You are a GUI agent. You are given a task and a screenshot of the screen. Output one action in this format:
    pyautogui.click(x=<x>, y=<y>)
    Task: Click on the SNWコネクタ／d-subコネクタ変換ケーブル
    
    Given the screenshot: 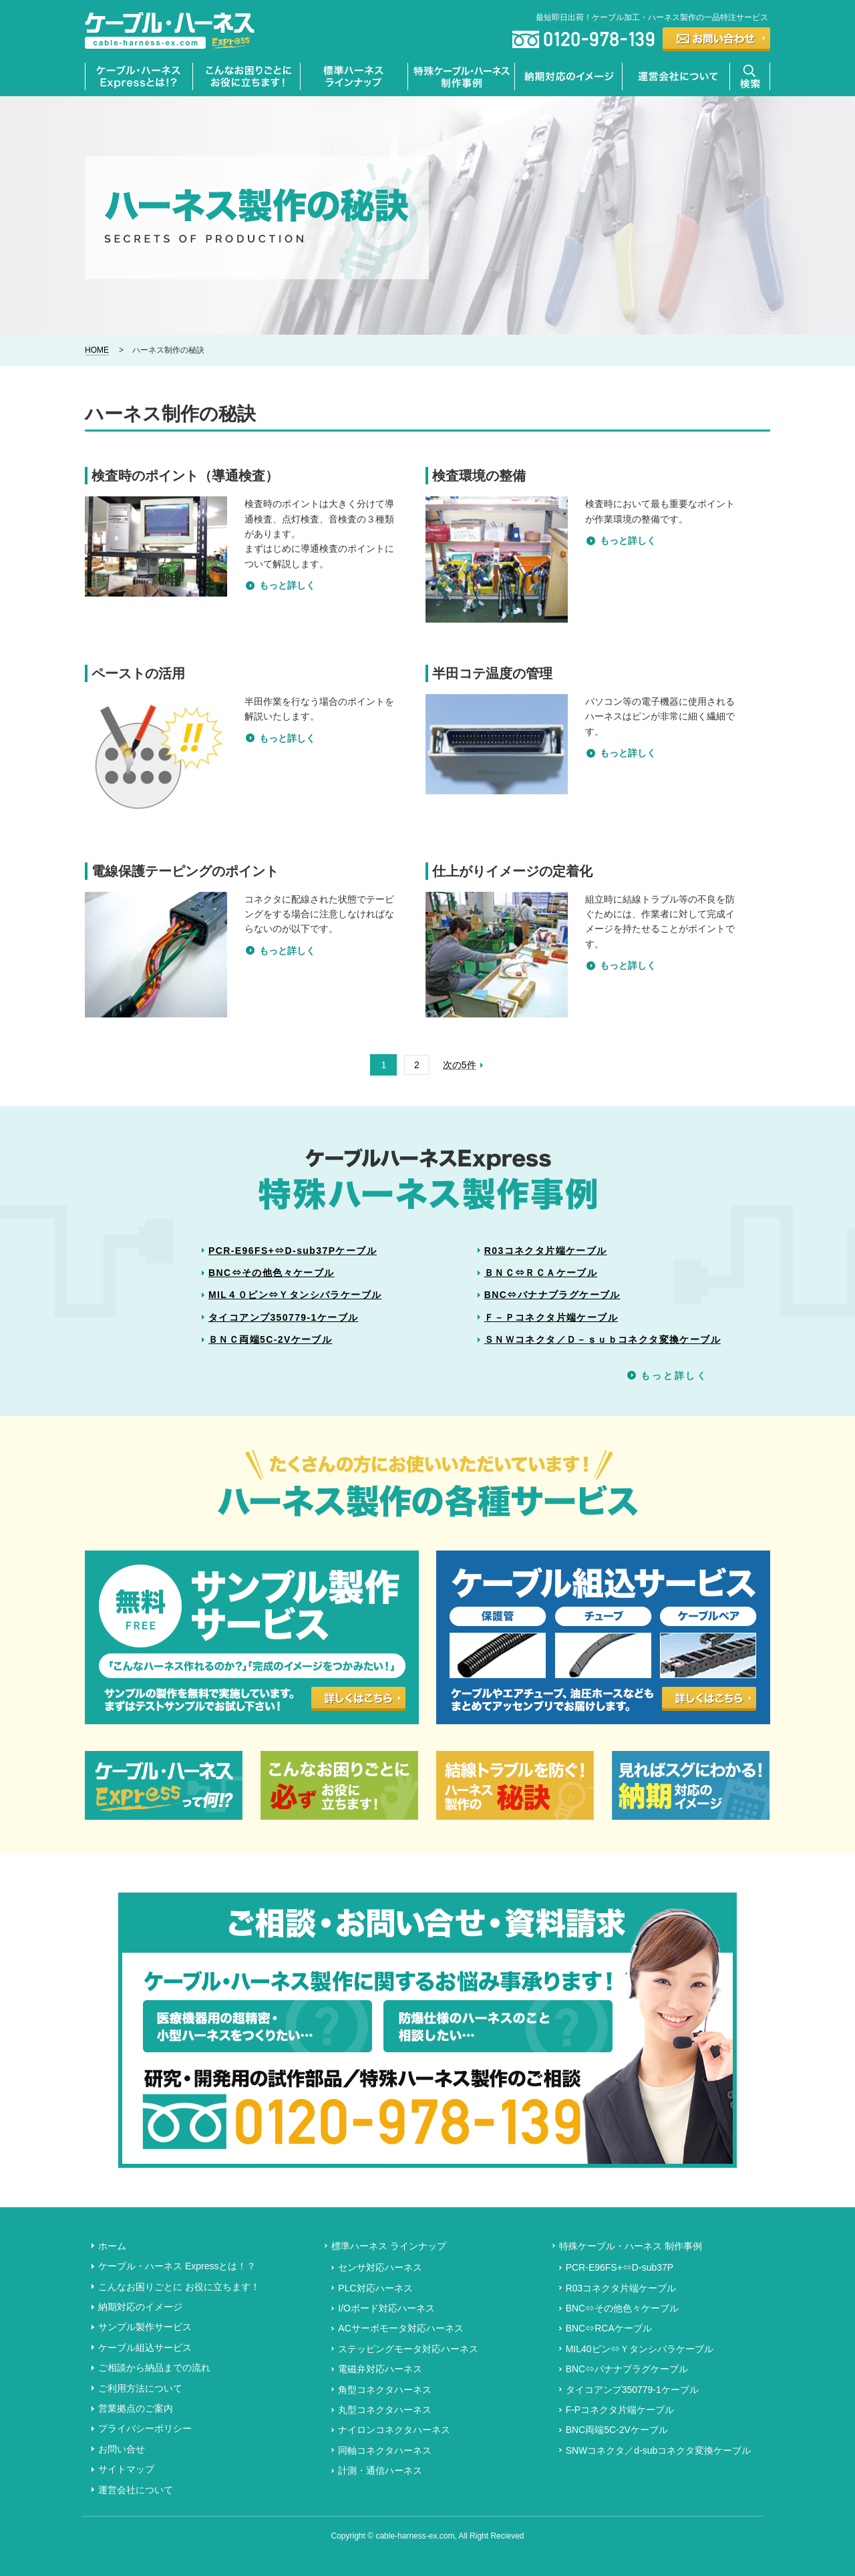 What is the action you would take?
    pyautogui.click(x=658, y=2450)
    